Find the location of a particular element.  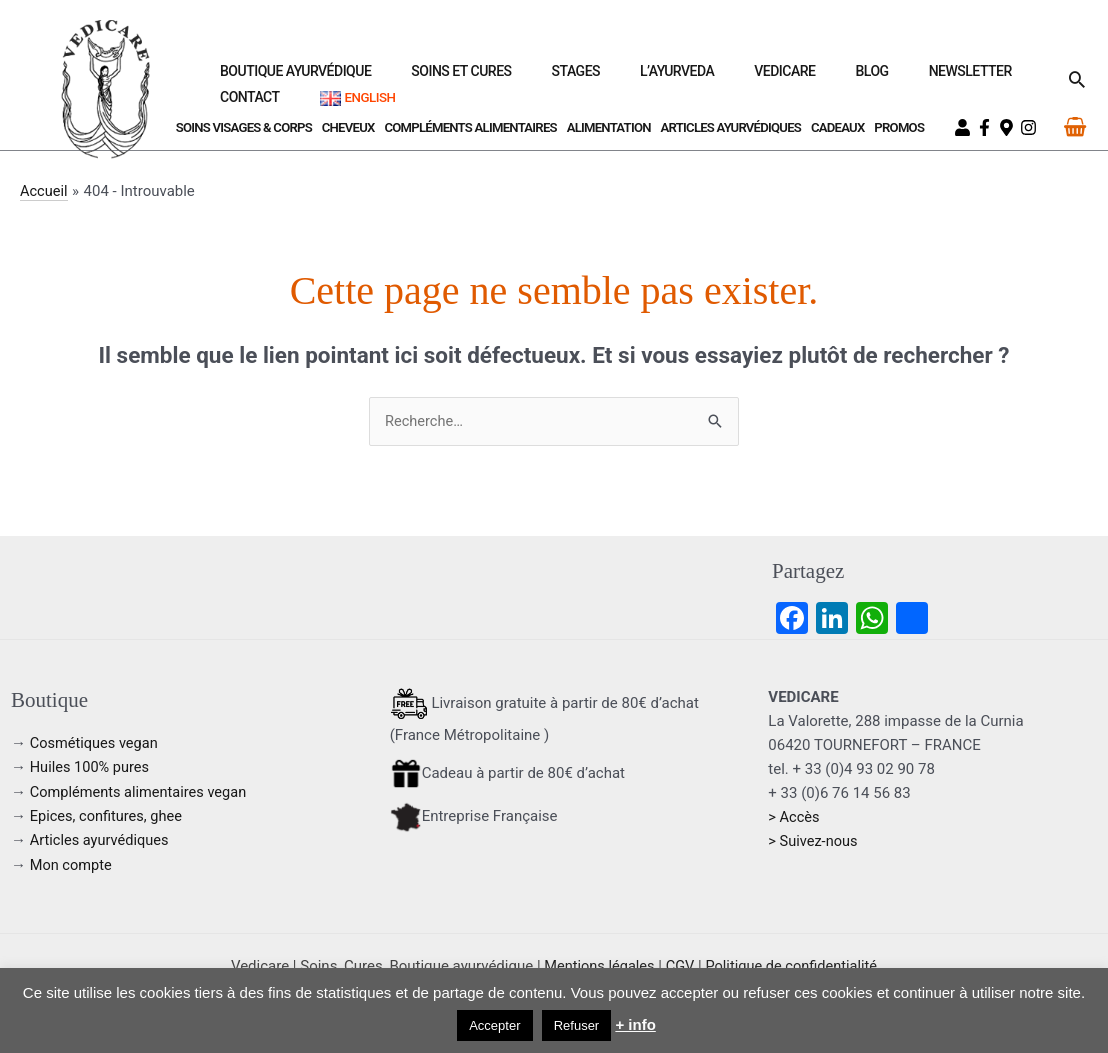

Cosmétiques vegan is located at coordinates (96, 744).